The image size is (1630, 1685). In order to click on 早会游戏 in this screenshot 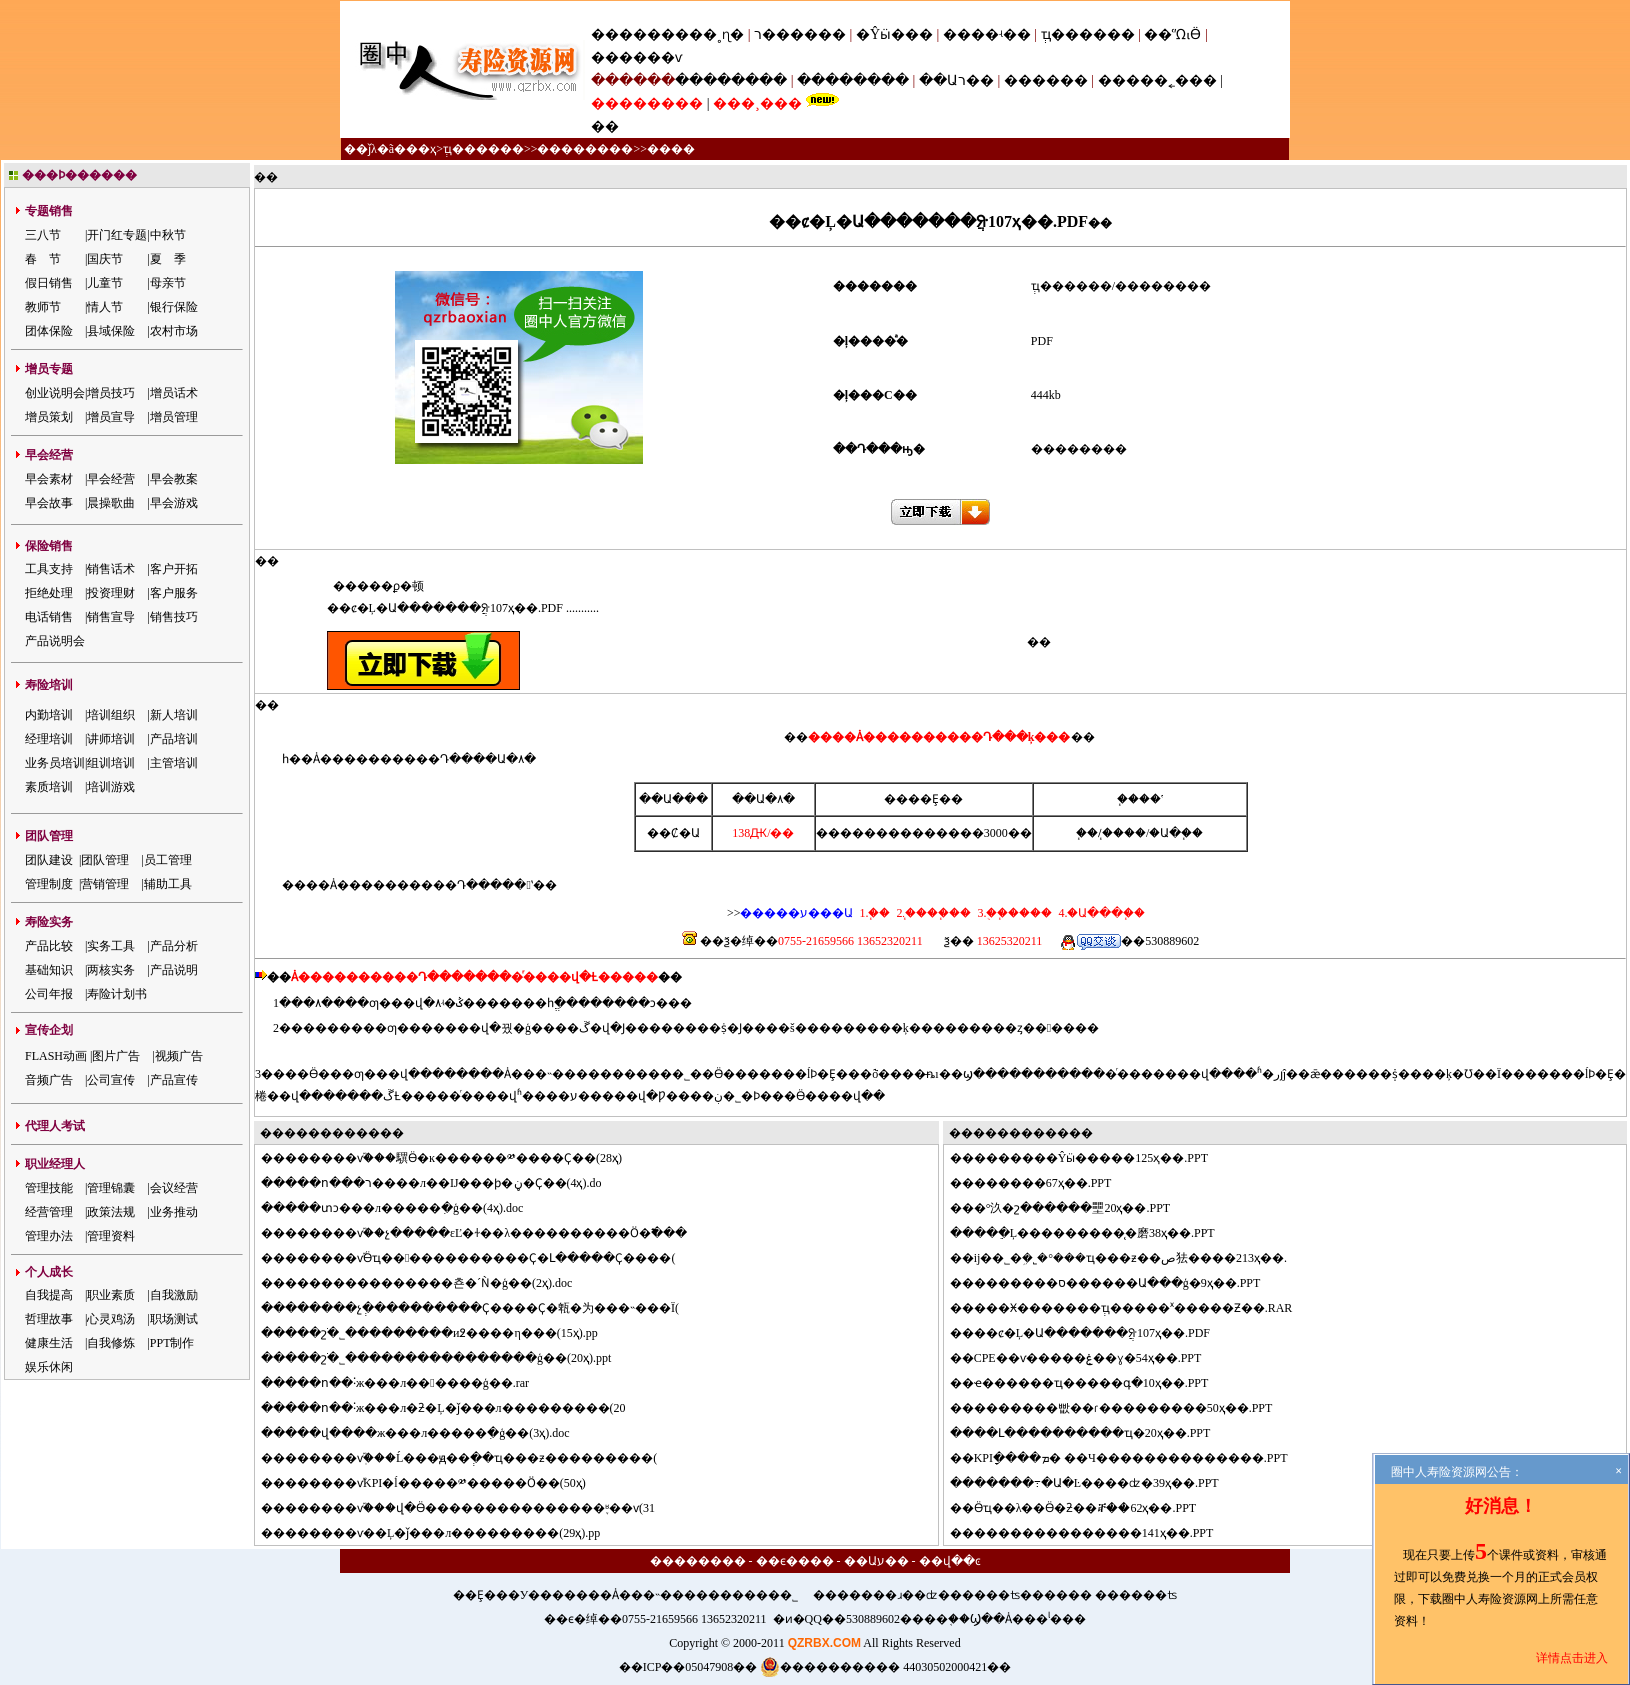, I will do `click(174, 503)`.